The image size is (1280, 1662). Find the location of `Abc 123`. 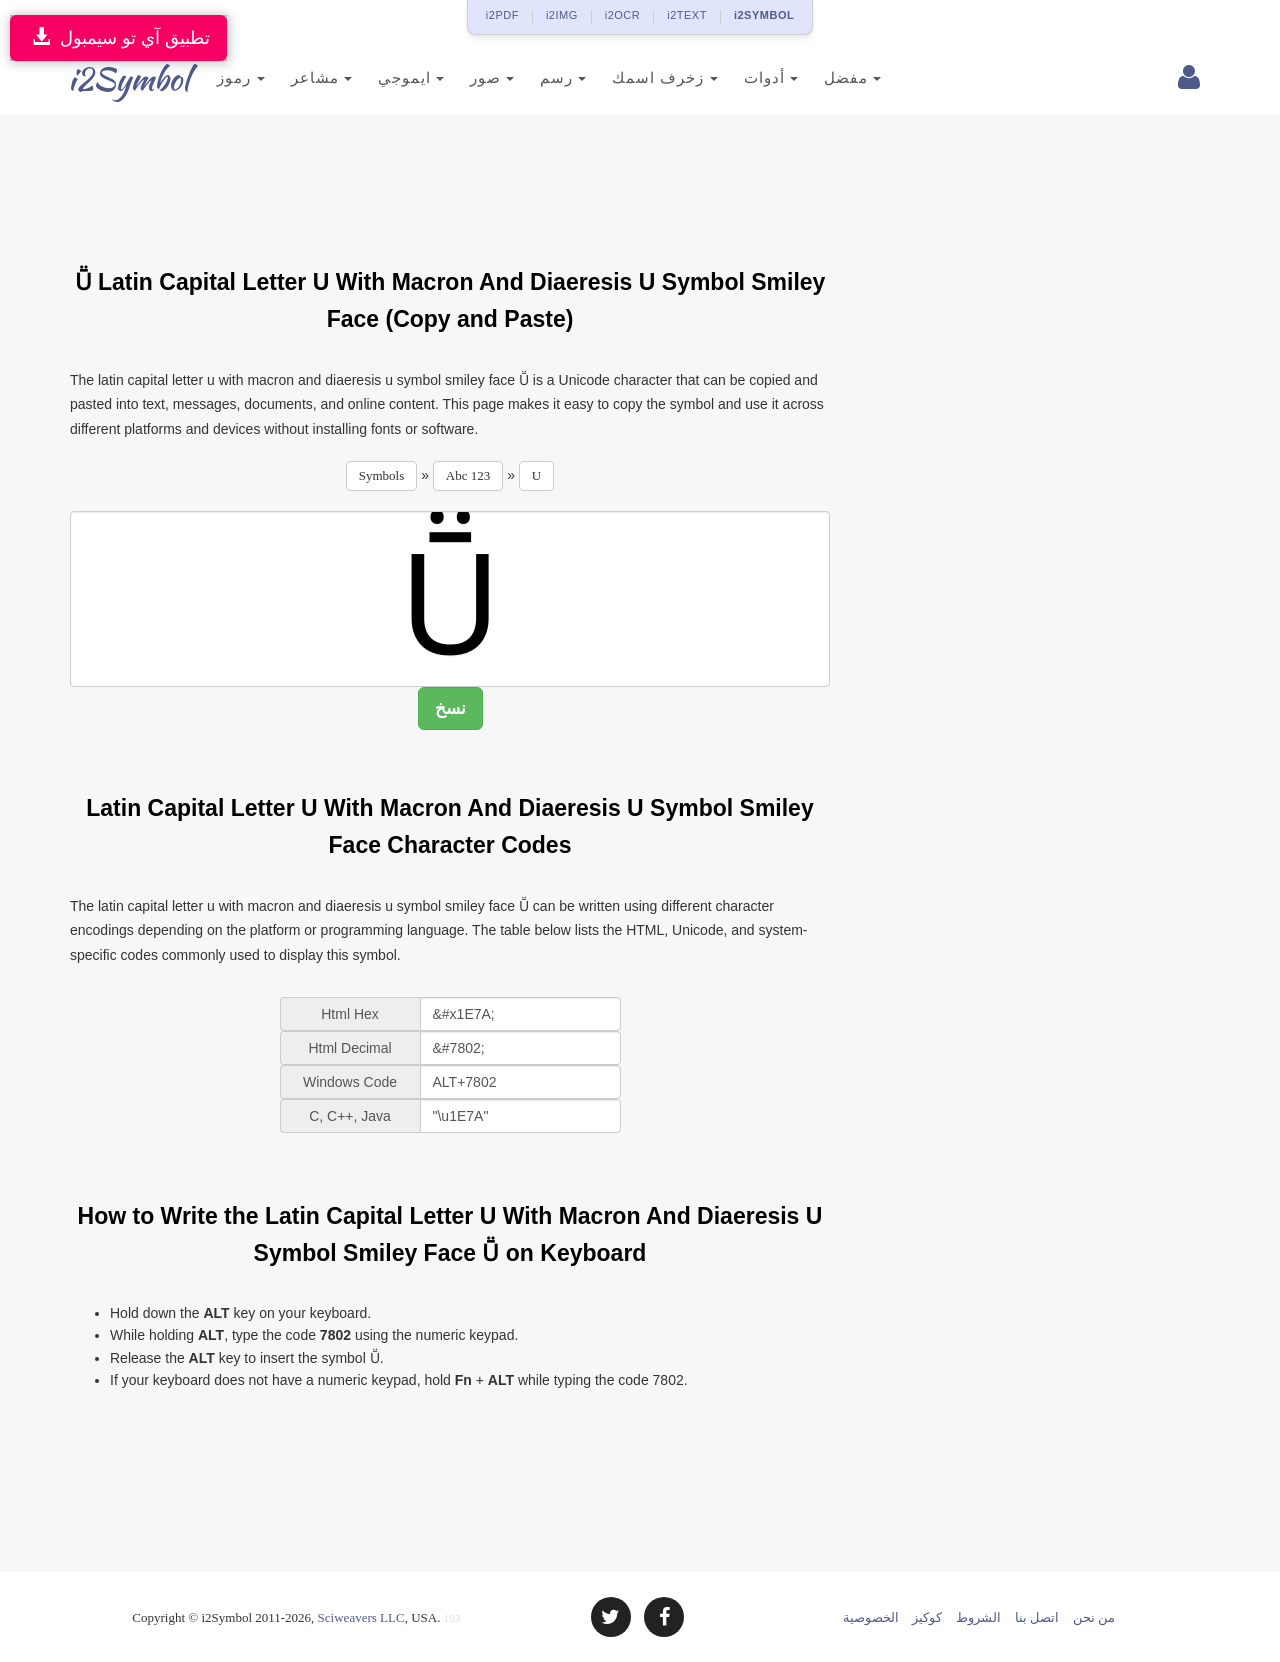

Abc 123 is located at coordinates (468, 475).